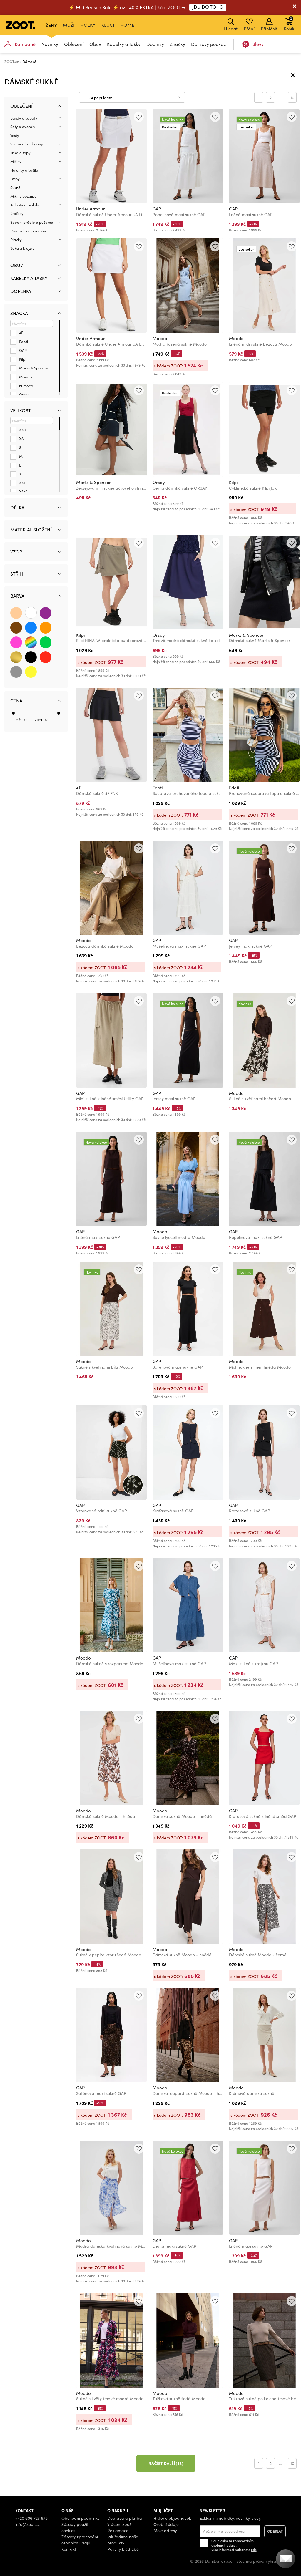  Describe the element at coordinates (93, 482) in the screenshot. I see `Marks & Spencer` at that location.